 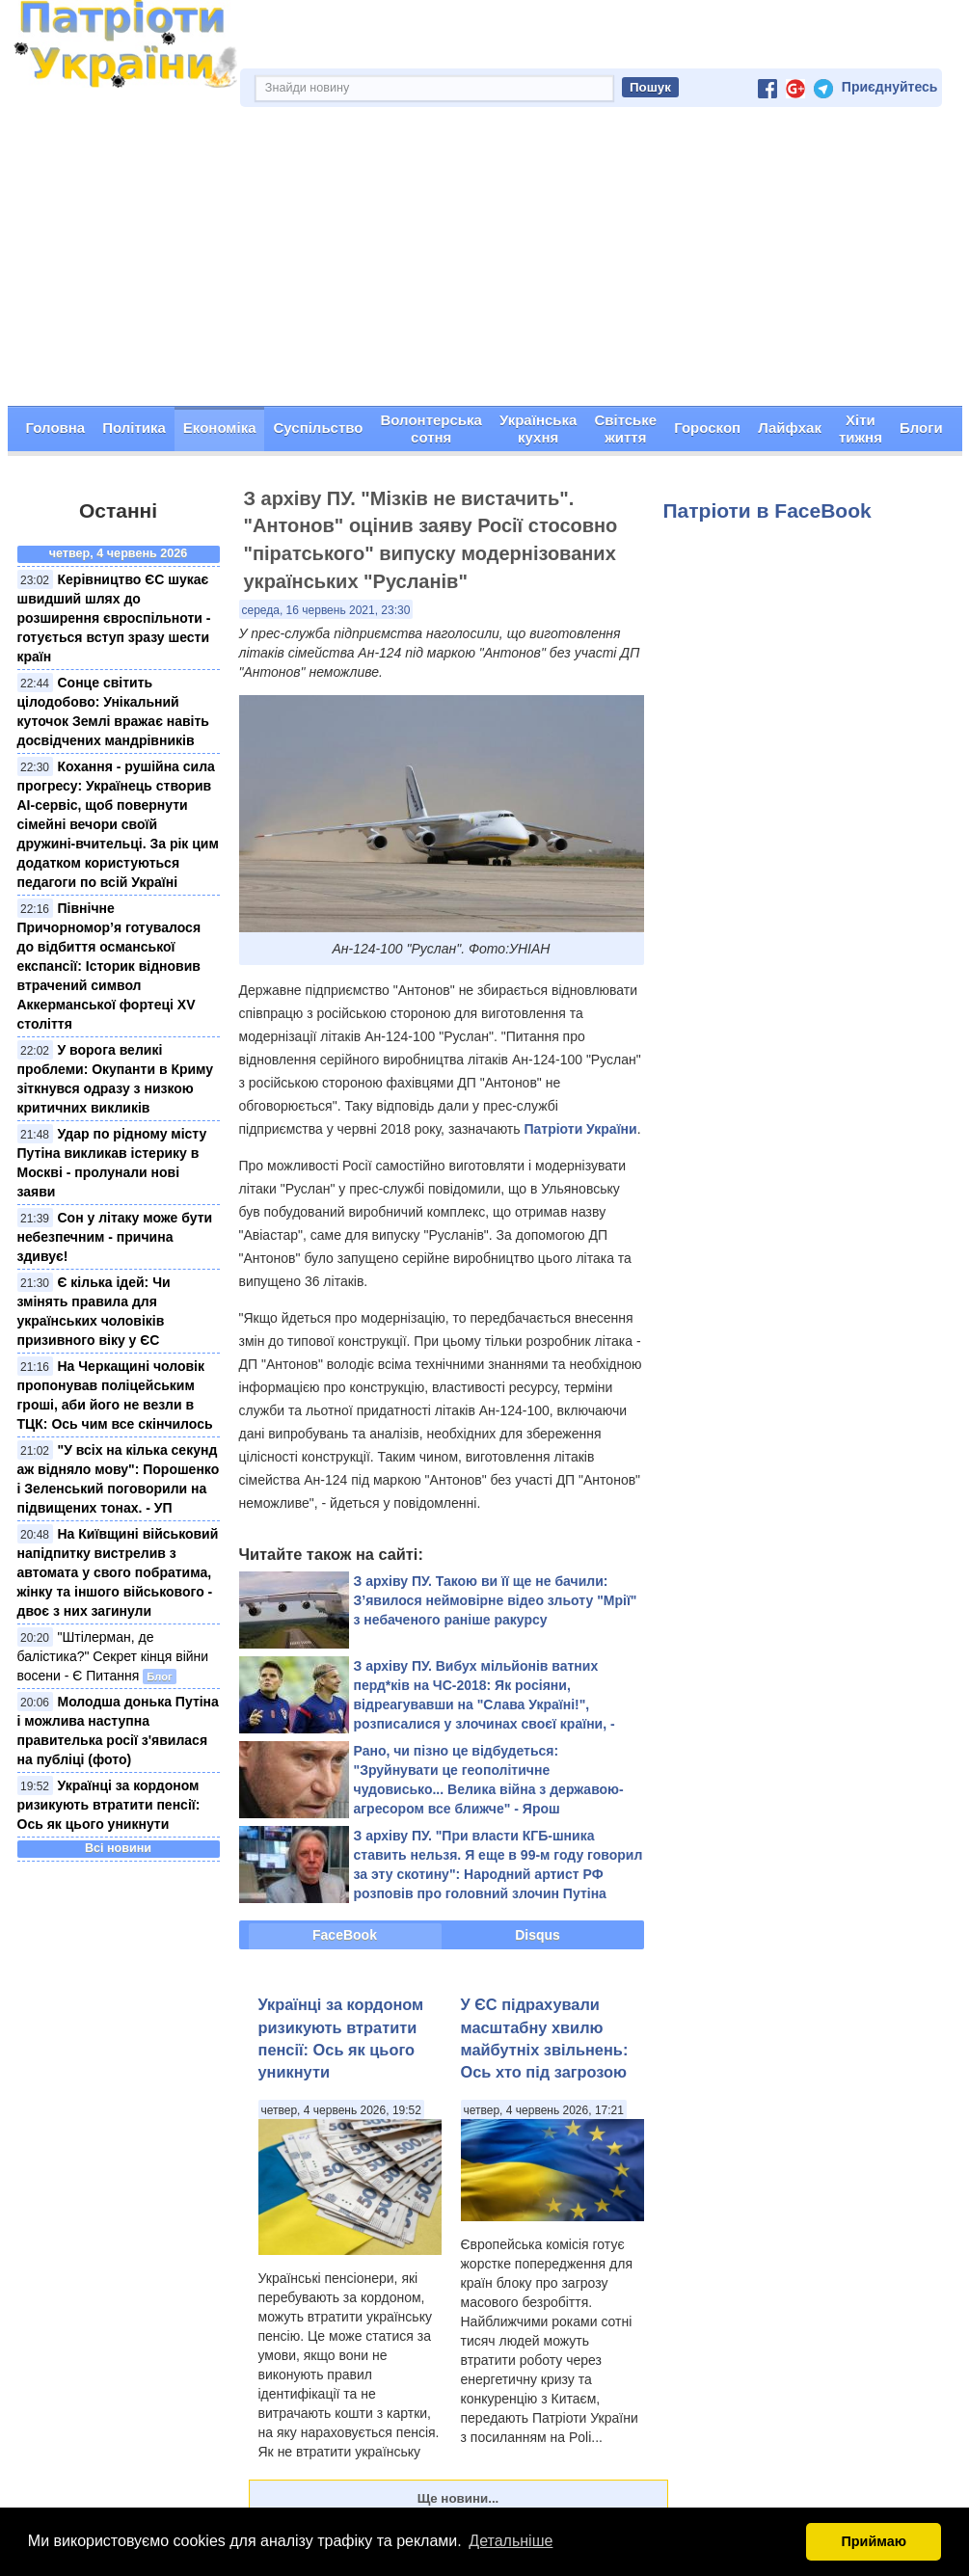 What do you see at coordinates (326, 610) in the screenshot?
I see `середа, 16 червень 2021, 23:30` at bounding box center [326, 610].